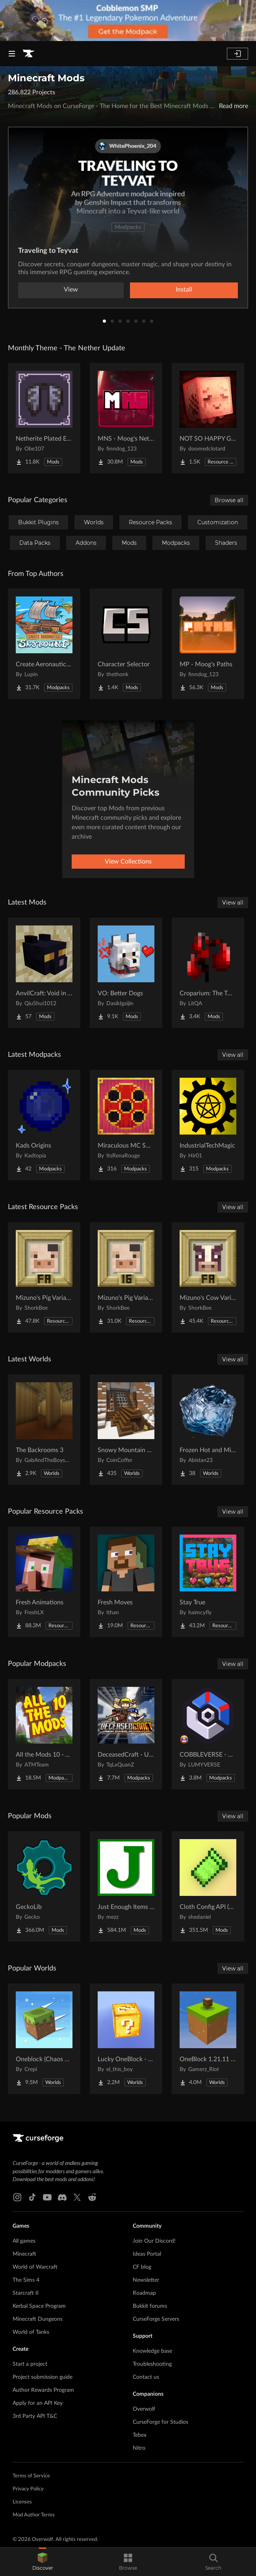 This screenshot has height=2576, width=256. I want to click on [Go to Snowy Mountain House Project Page], so click(126, 1429).